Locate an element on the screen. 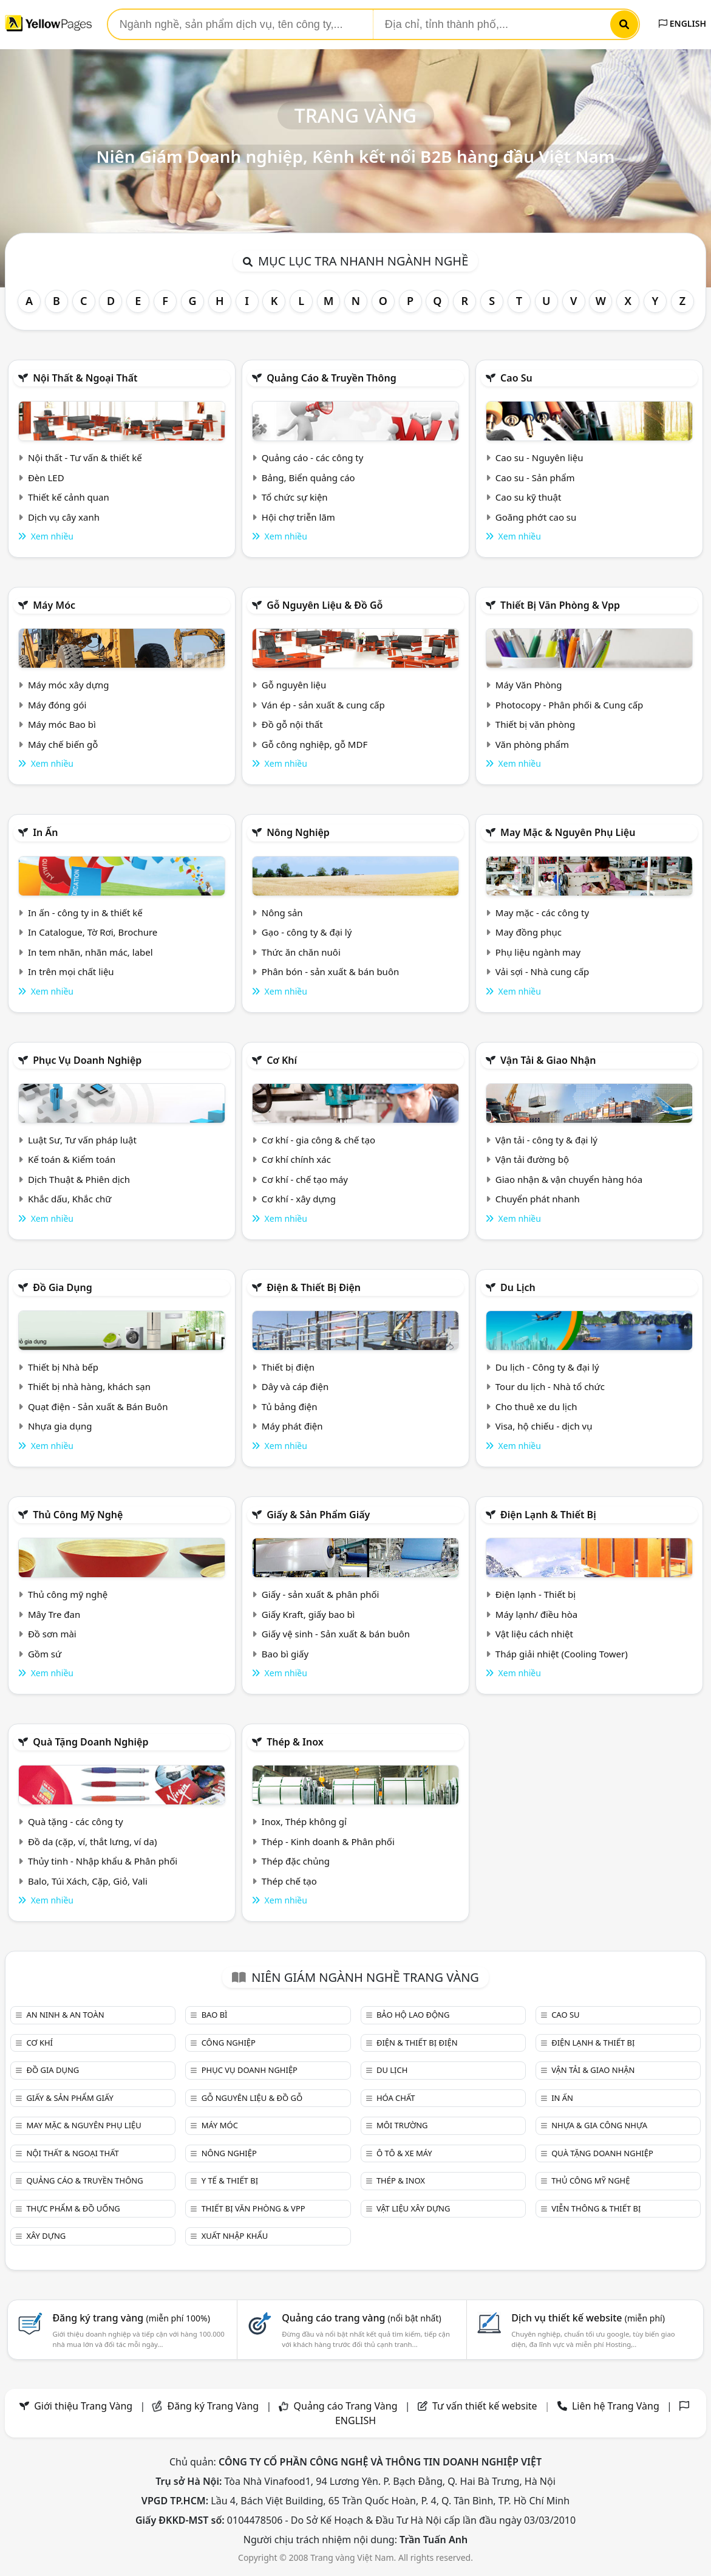 The image size is (711, 2576). Gạo - công ty & đại lý is located at coordinates (307, 932).